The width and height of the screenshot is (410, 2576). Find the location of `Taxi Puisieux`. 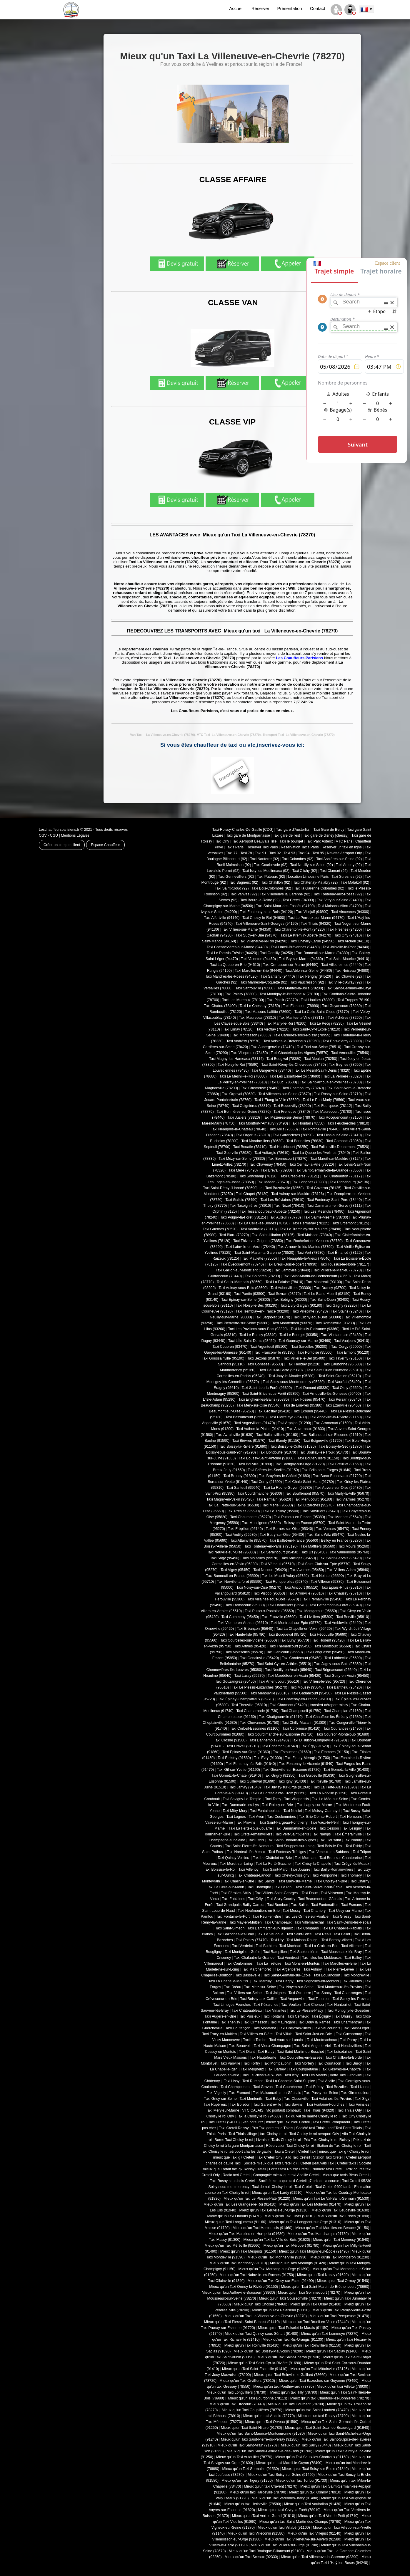

Taxi Puisieux is located at coordinates (249, 2016).